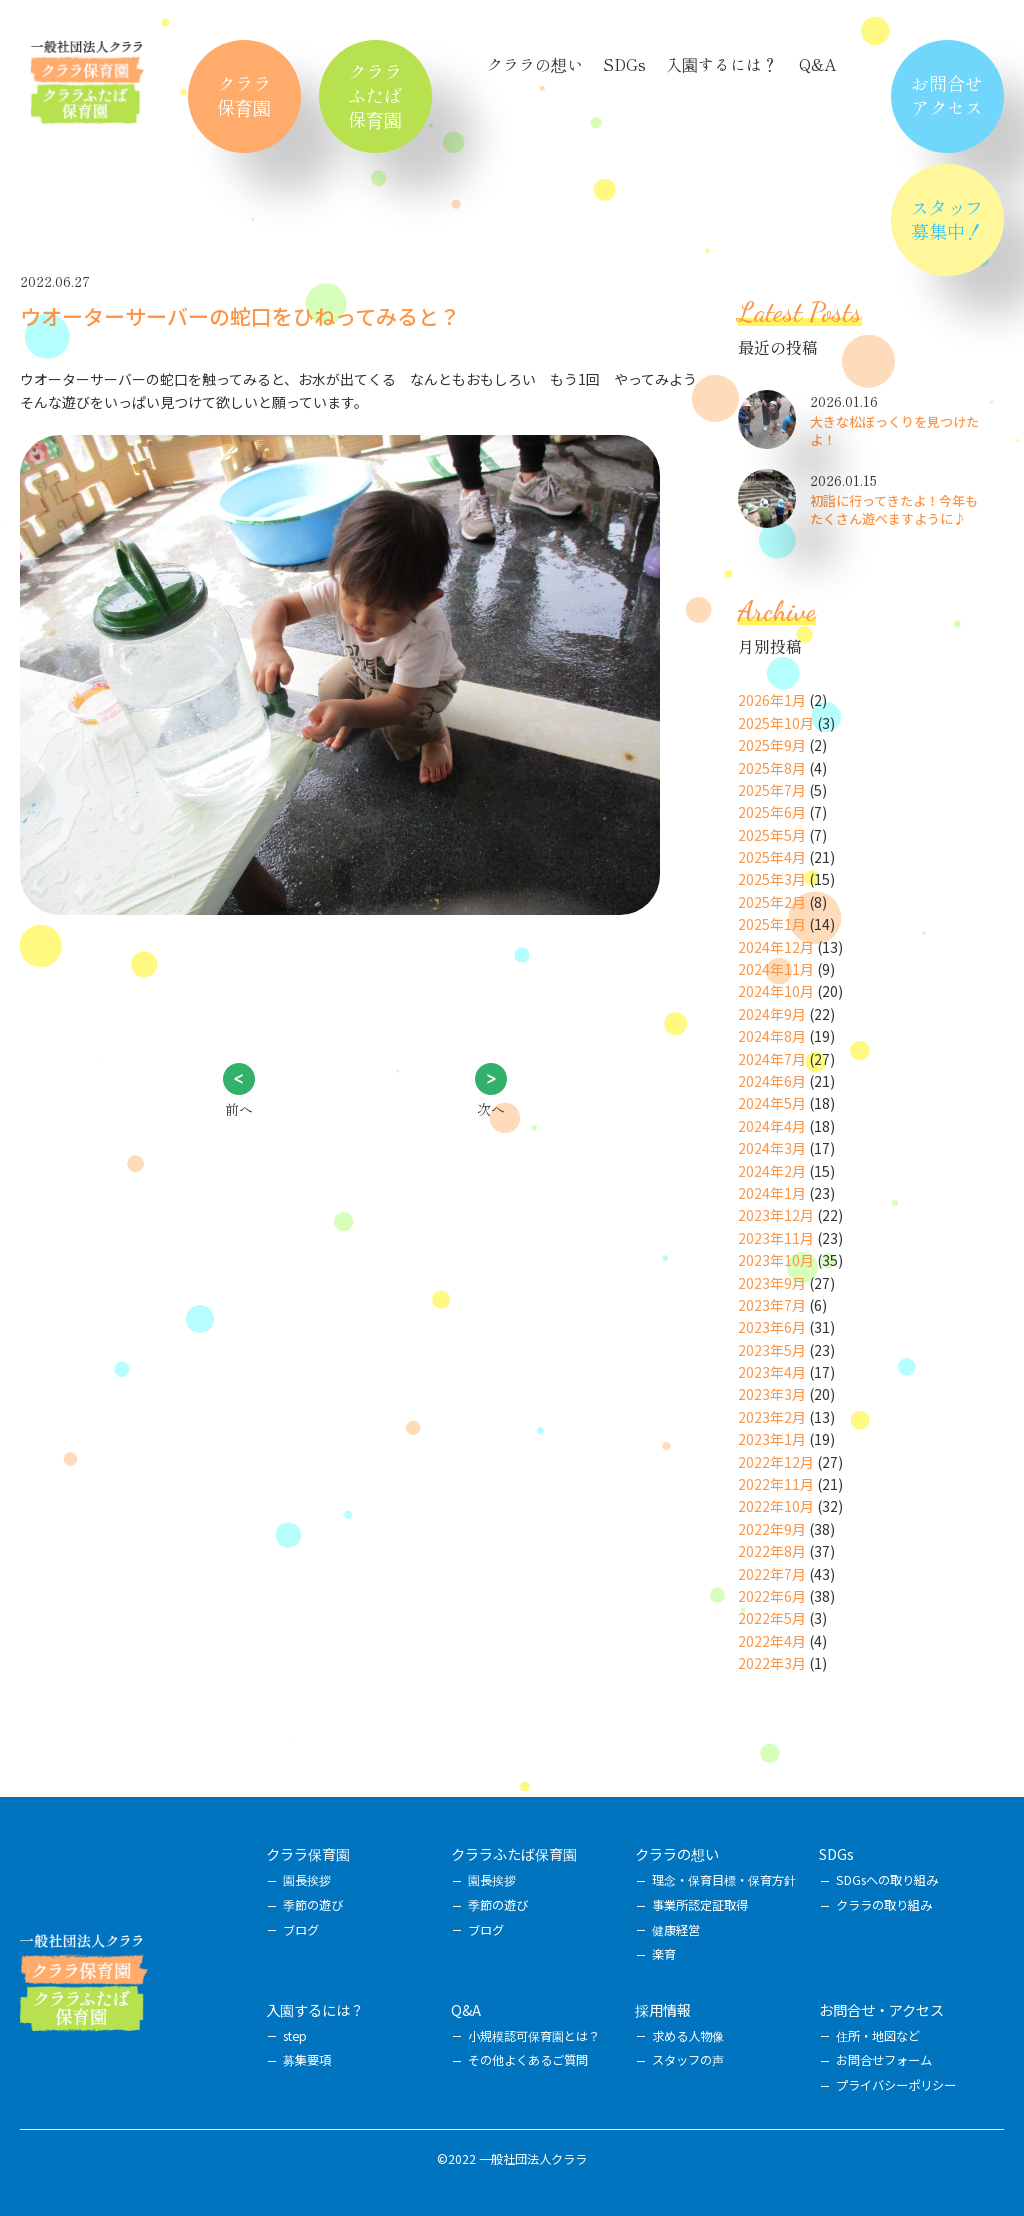  I want to click on 2024年11月, so click(776, 969).